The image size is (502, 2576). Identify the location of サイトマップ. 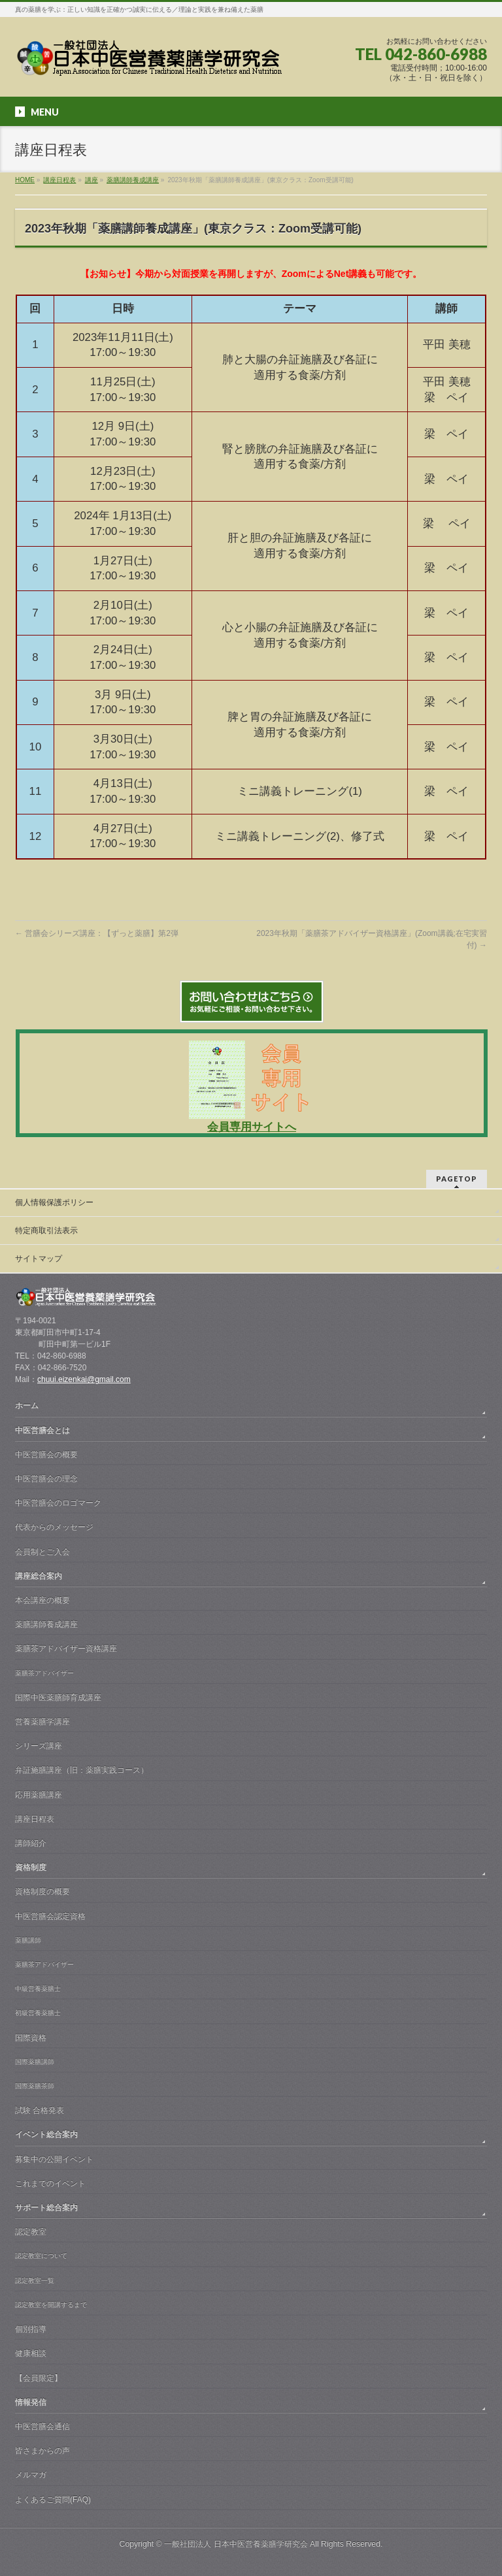
(38, 1258).